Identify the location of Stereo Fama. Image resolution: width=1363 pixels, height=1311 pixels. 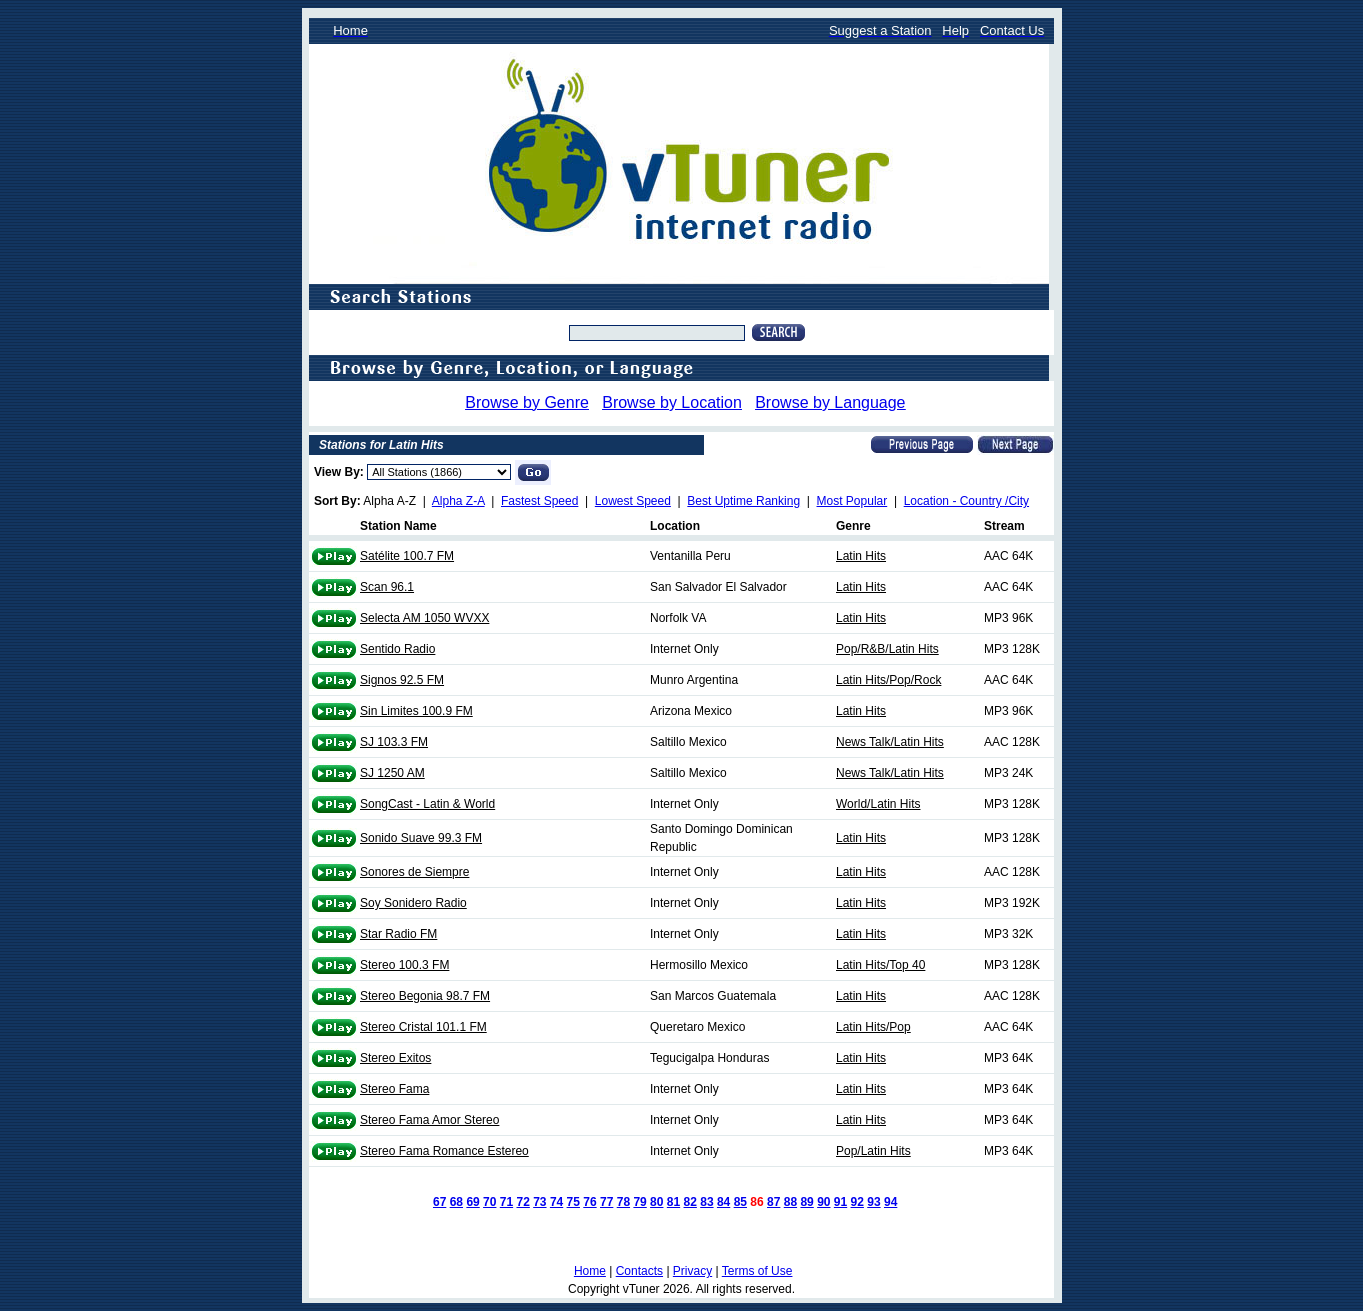
(394, 1089).